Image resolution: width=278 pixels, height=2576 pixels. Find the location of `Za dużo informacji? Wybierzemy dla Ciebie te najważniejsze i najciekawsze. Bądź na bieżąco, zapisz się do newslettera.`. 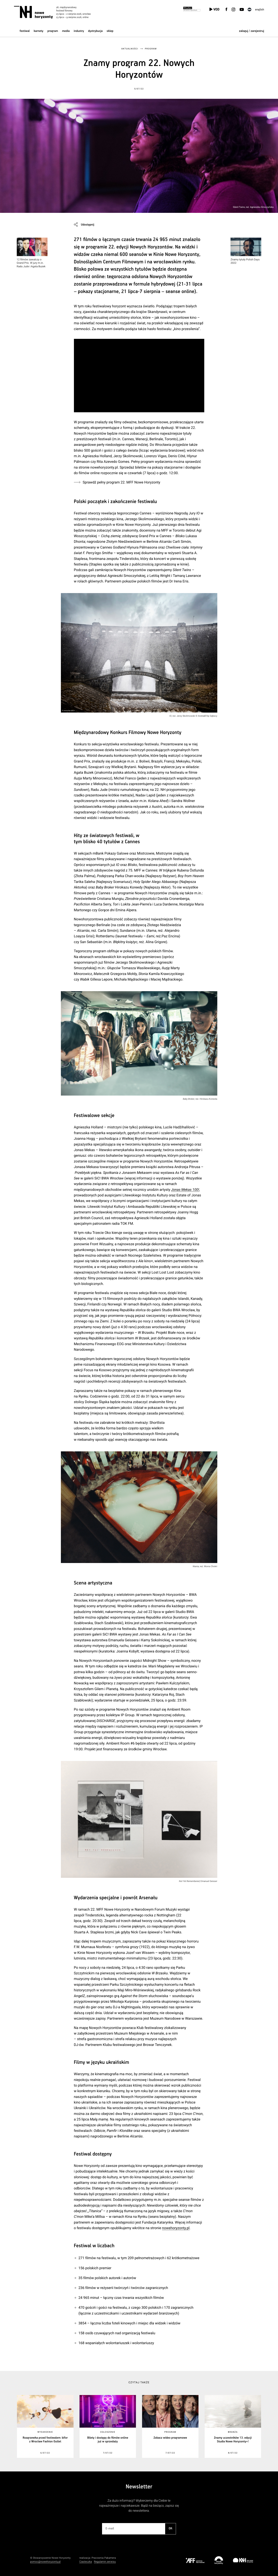

Za dużo informacji? Wybierzemy dla Ciebie te najważniejsze i najciekawsze. Bądź na bieżąco, zapisz się do newslettera. is located at coordinates (139, 2506).